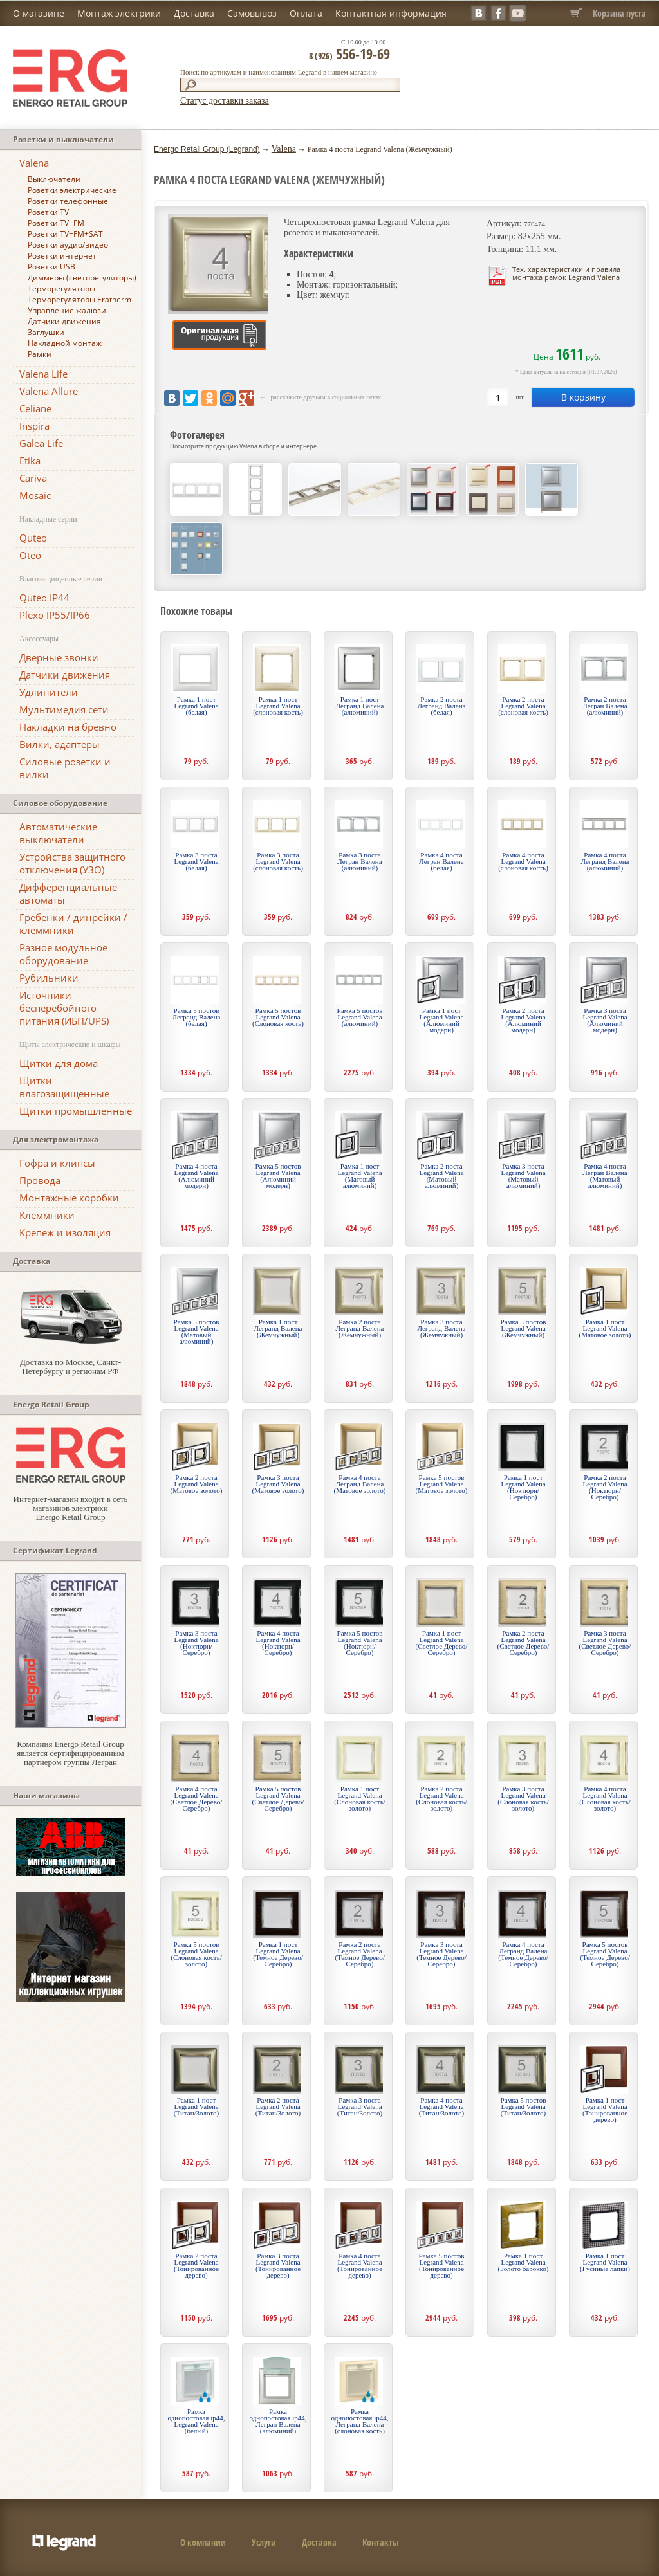 Image resolution: width=659 pixels, height=2576 pixels. What do you see at coordinates (49, 977) in the screenshot?
I see `Рубильники` at bounding box center [49, 977].